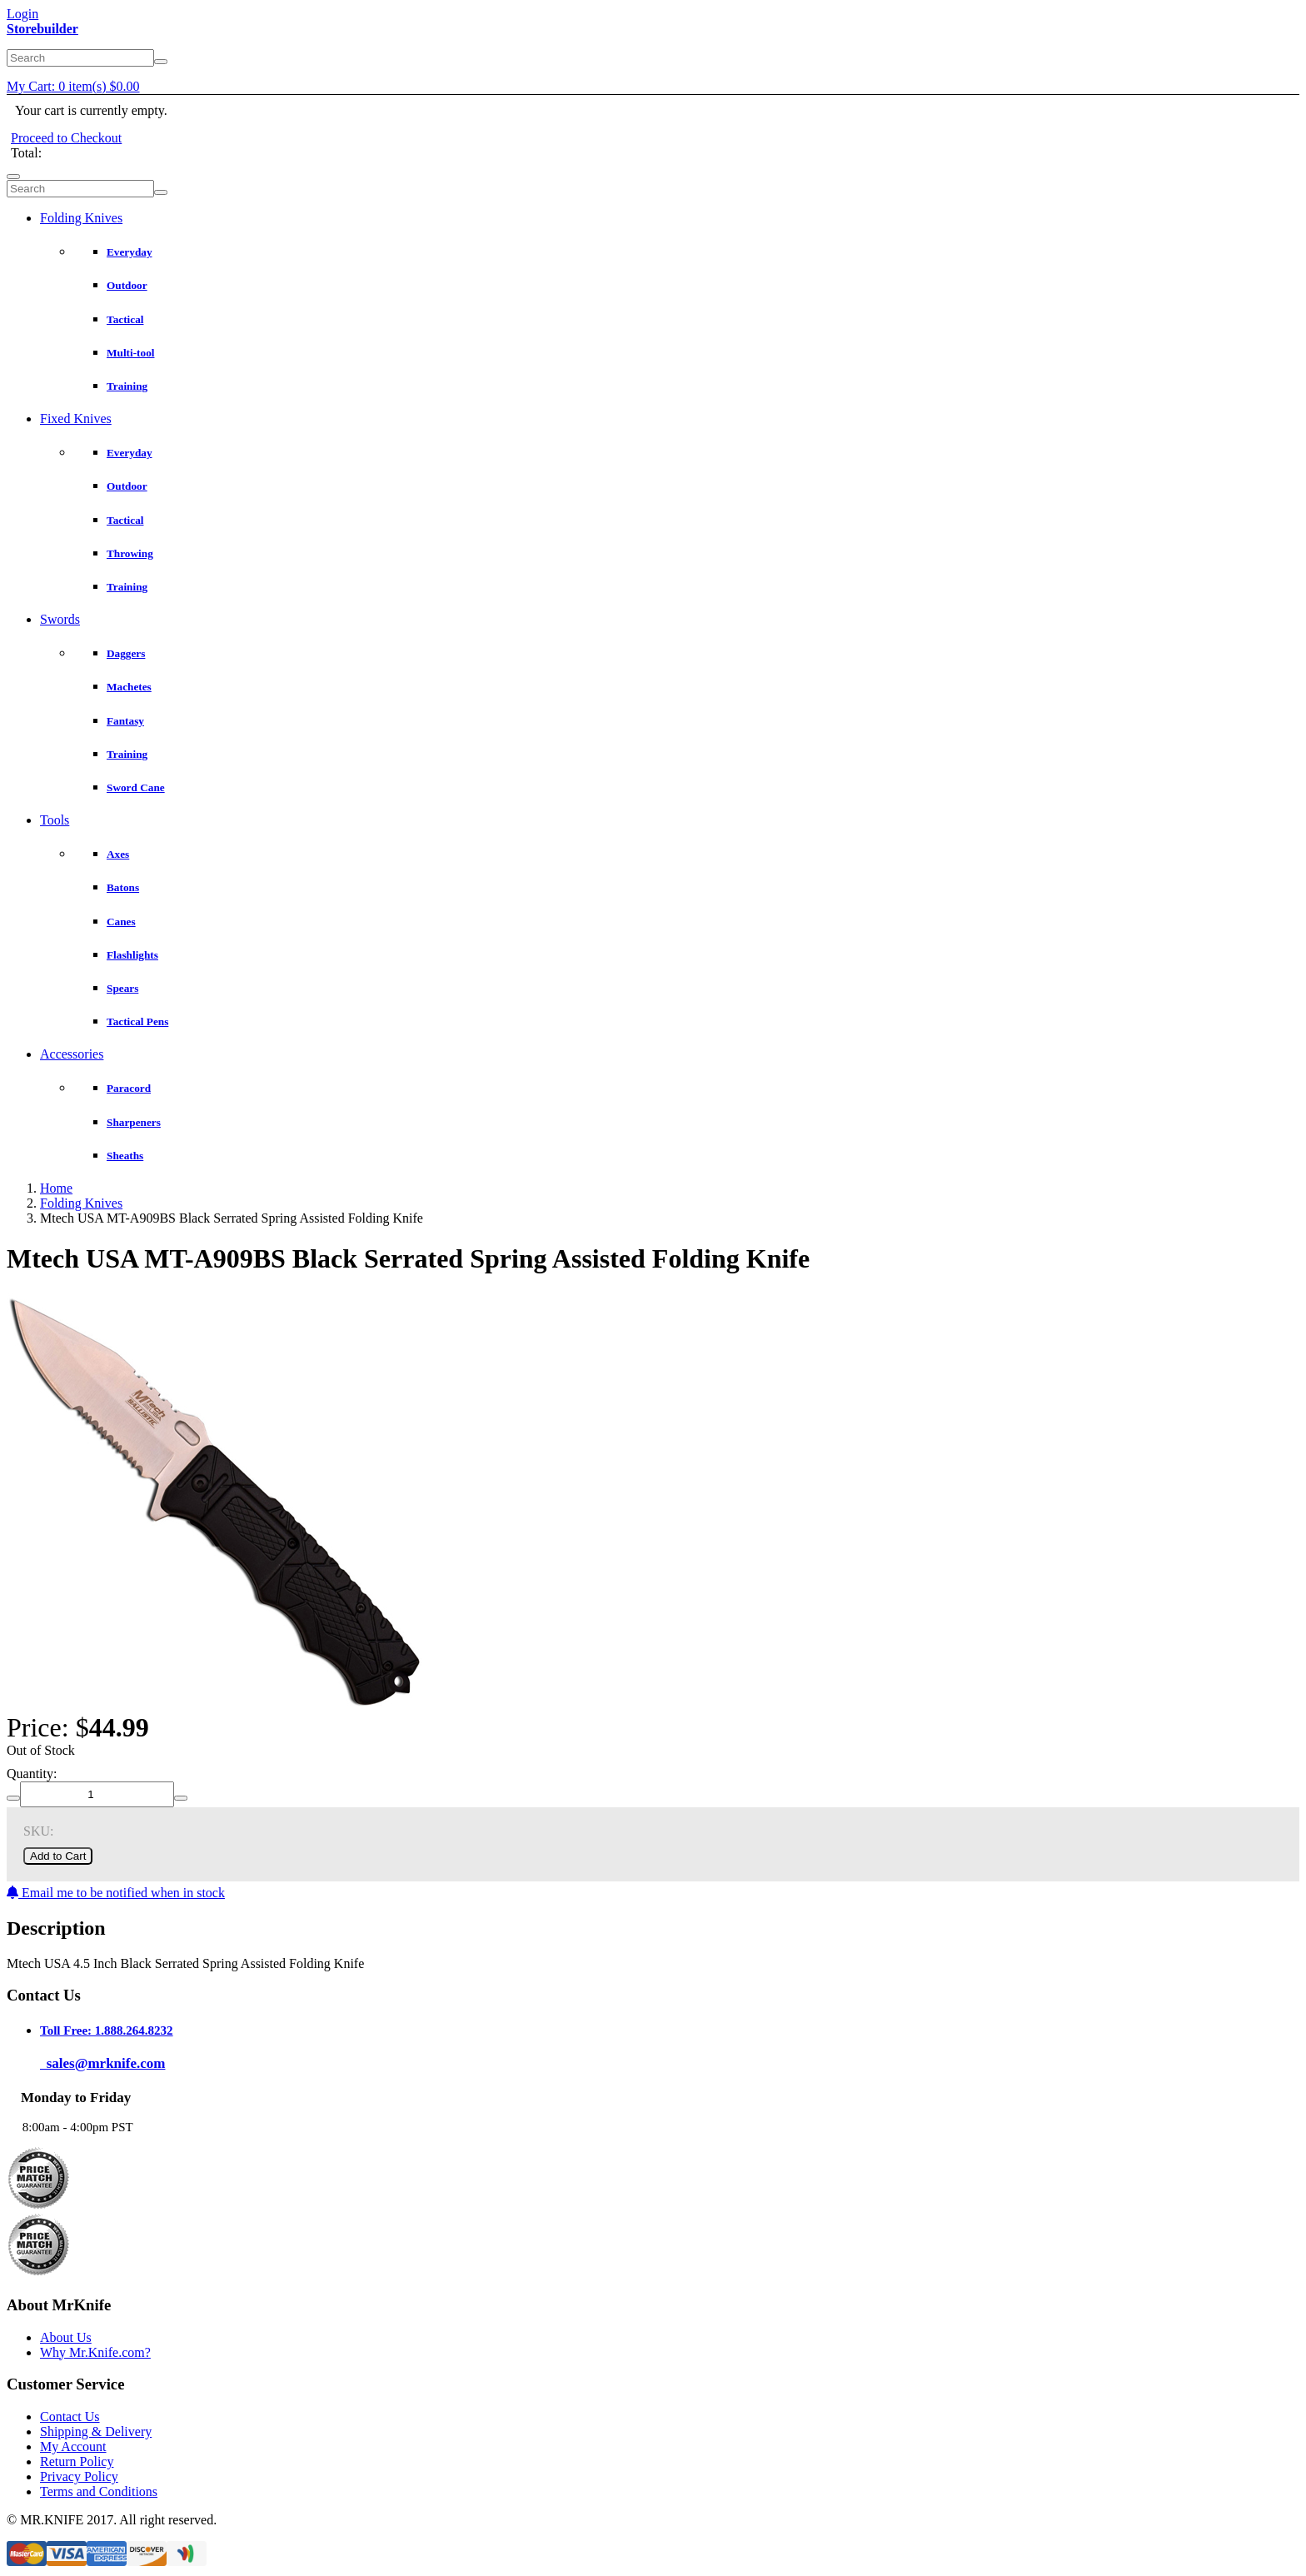  What do you see at coordinates (95, 2352) in the screenshot?
I see `Why Mr.Knife.com?` at bounding box center [95, 2352].